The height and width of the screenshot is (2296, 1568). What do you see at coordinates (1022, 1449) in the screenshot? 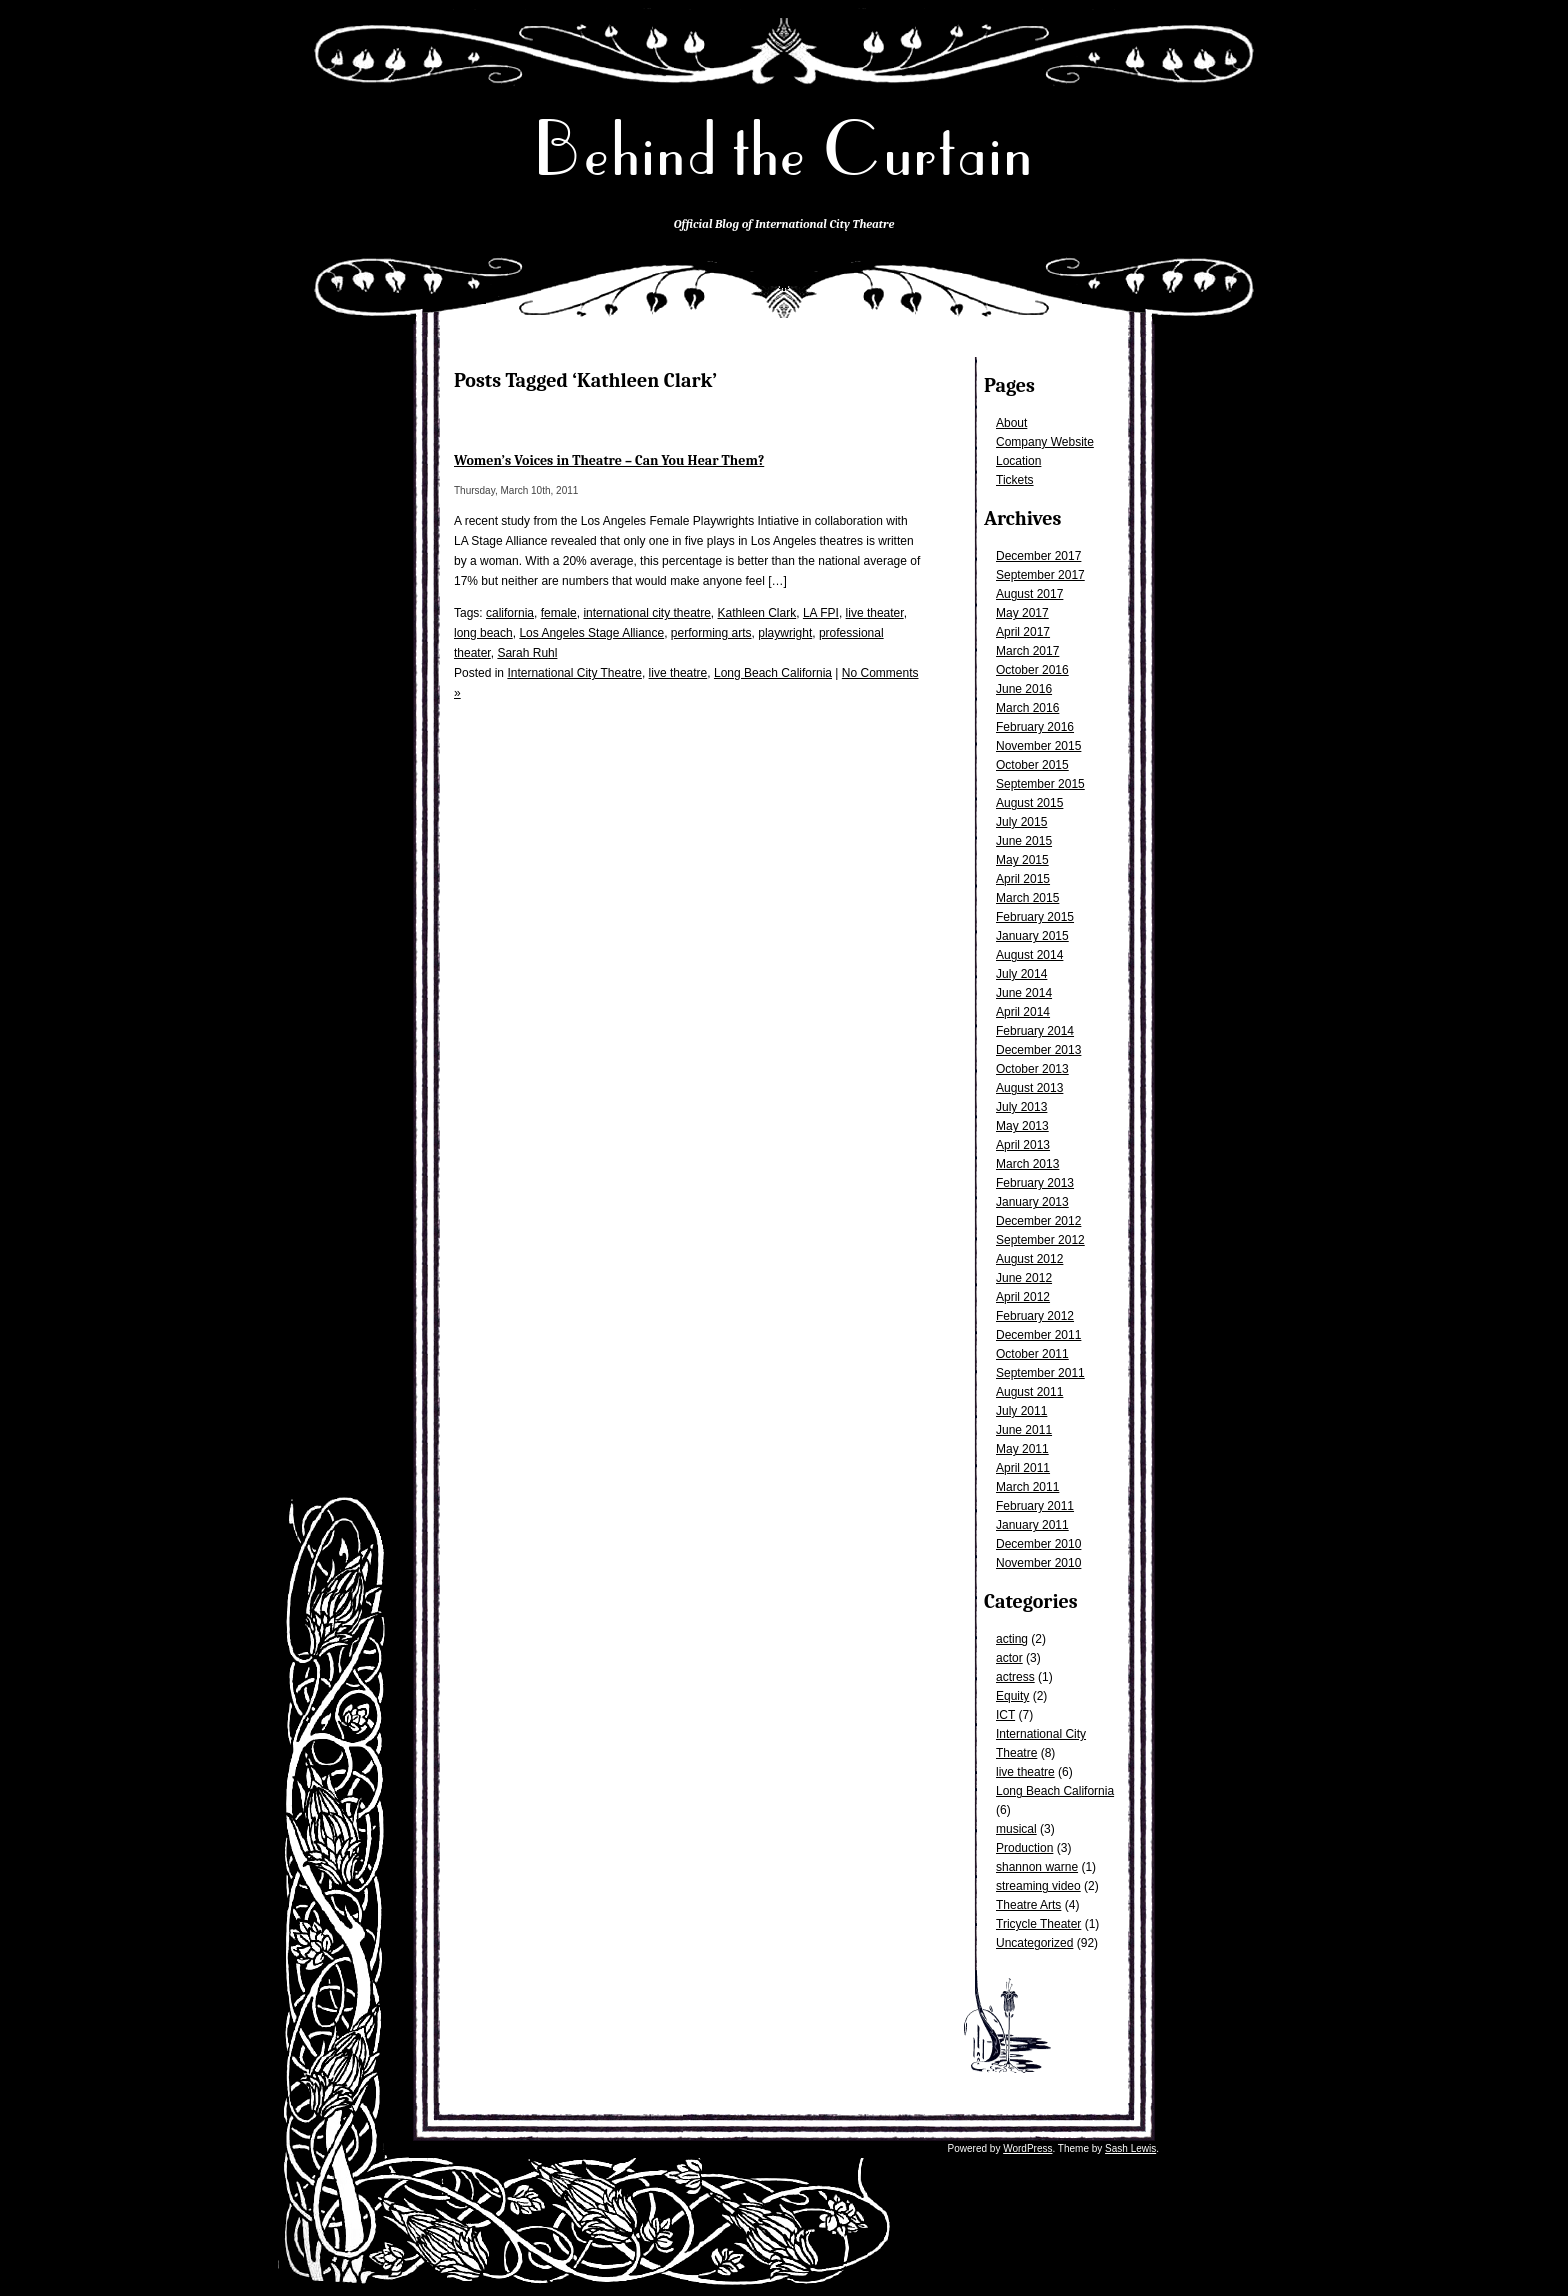
I see `May 2011` at bounding box center [1022, 1449].